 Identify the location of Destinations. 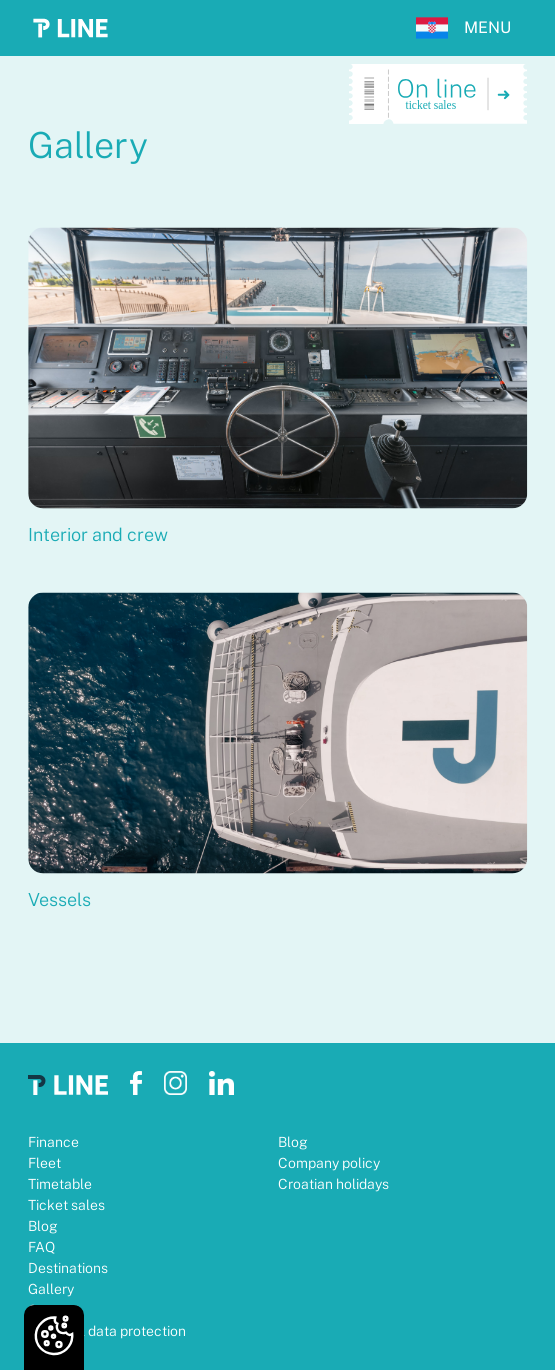
(68, 1268).